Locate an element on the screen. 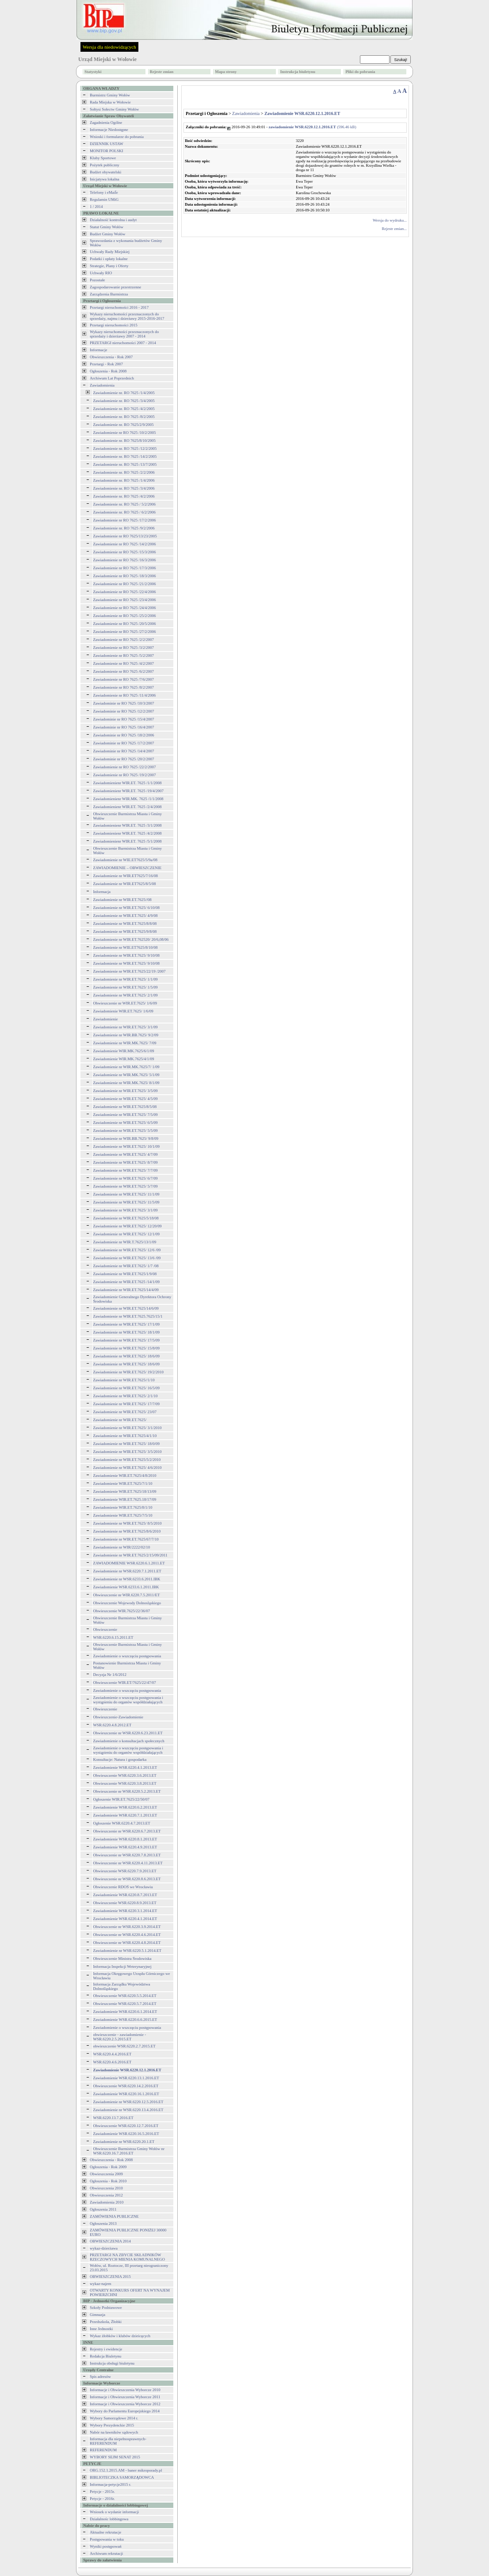 This screenshot has height=2576, width=489. Pożytek publiczny is located at coordinates (104, 165).